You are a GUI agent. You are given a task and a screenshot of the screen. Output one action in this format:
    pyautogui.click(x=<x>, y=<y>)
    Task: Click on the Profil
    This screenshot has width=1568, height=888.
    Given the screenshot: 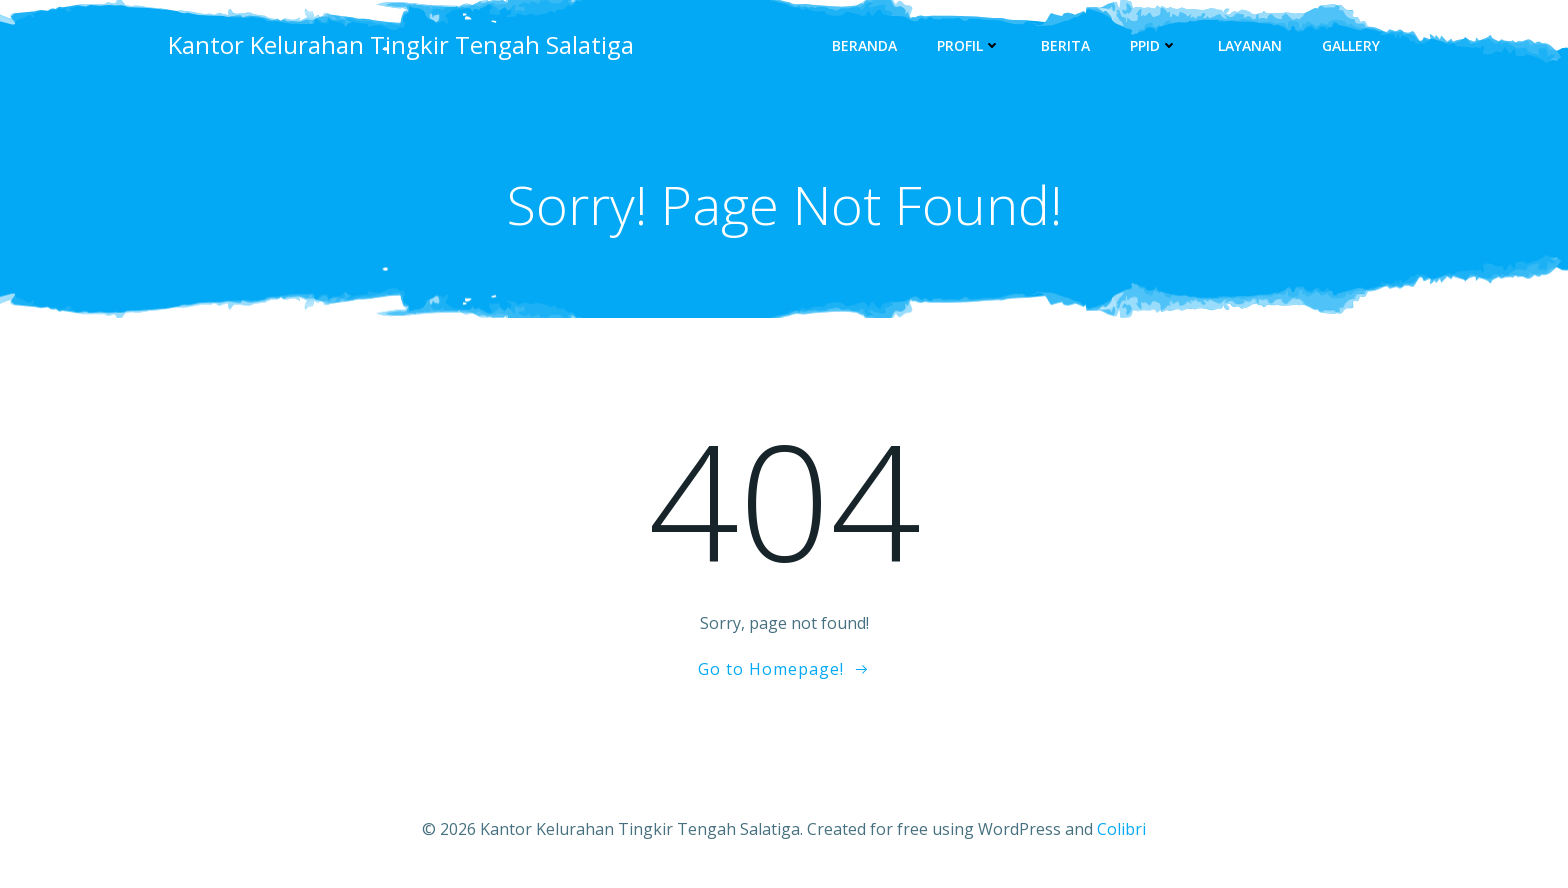 What is the action you would take?
    pyautogui.click(x=969, y=45)
    